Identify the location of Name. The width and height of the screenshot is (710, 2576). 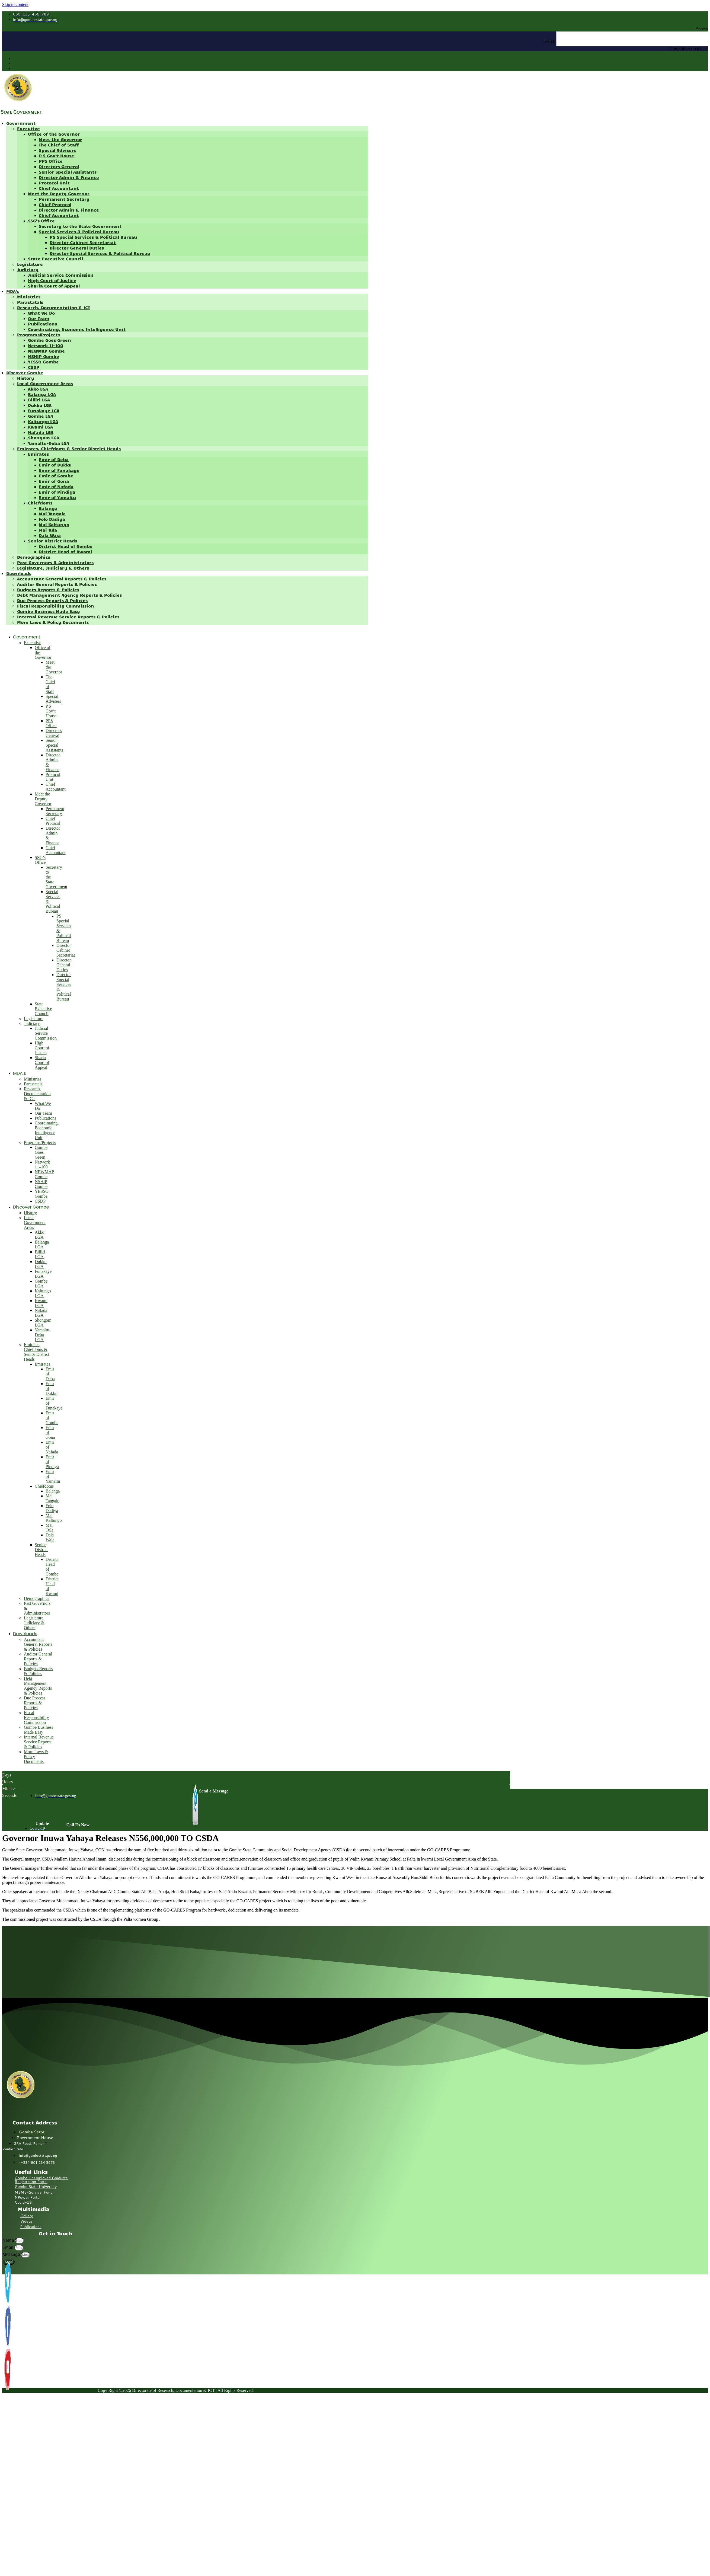
(8, 2240).